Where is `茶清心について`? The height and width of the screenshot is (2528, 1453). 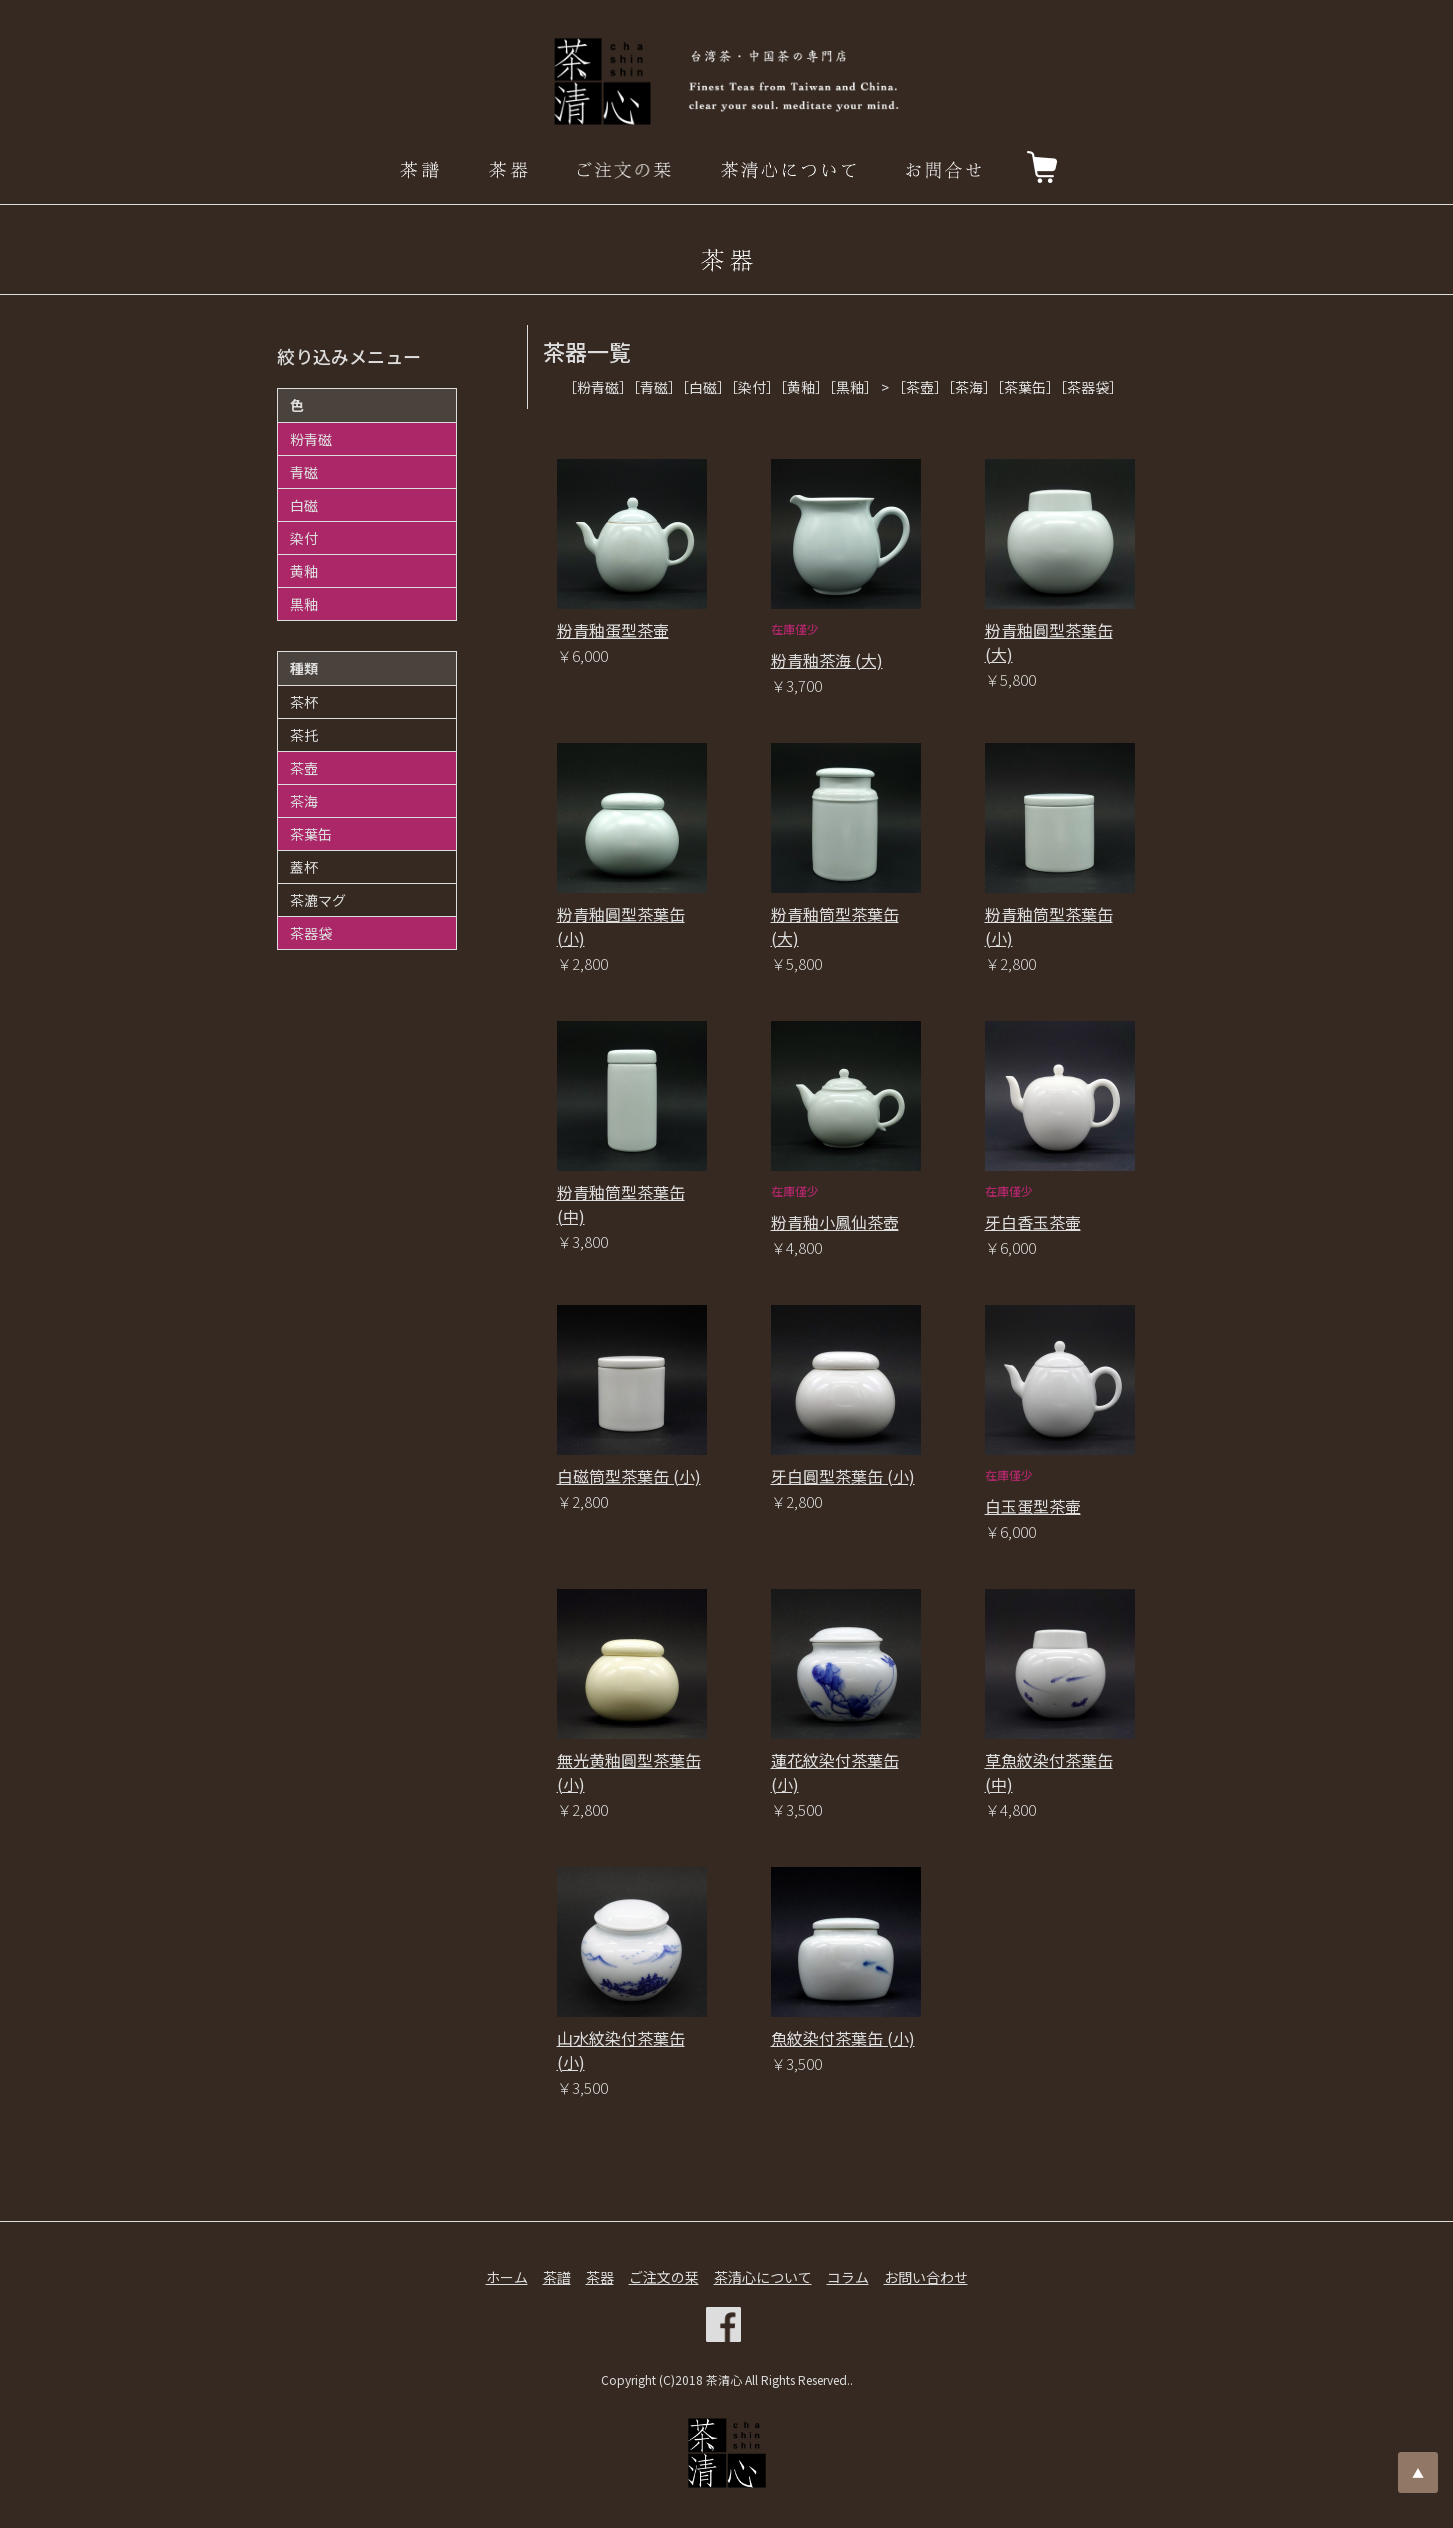
茶清心について is located at coordinates (763, 2277).